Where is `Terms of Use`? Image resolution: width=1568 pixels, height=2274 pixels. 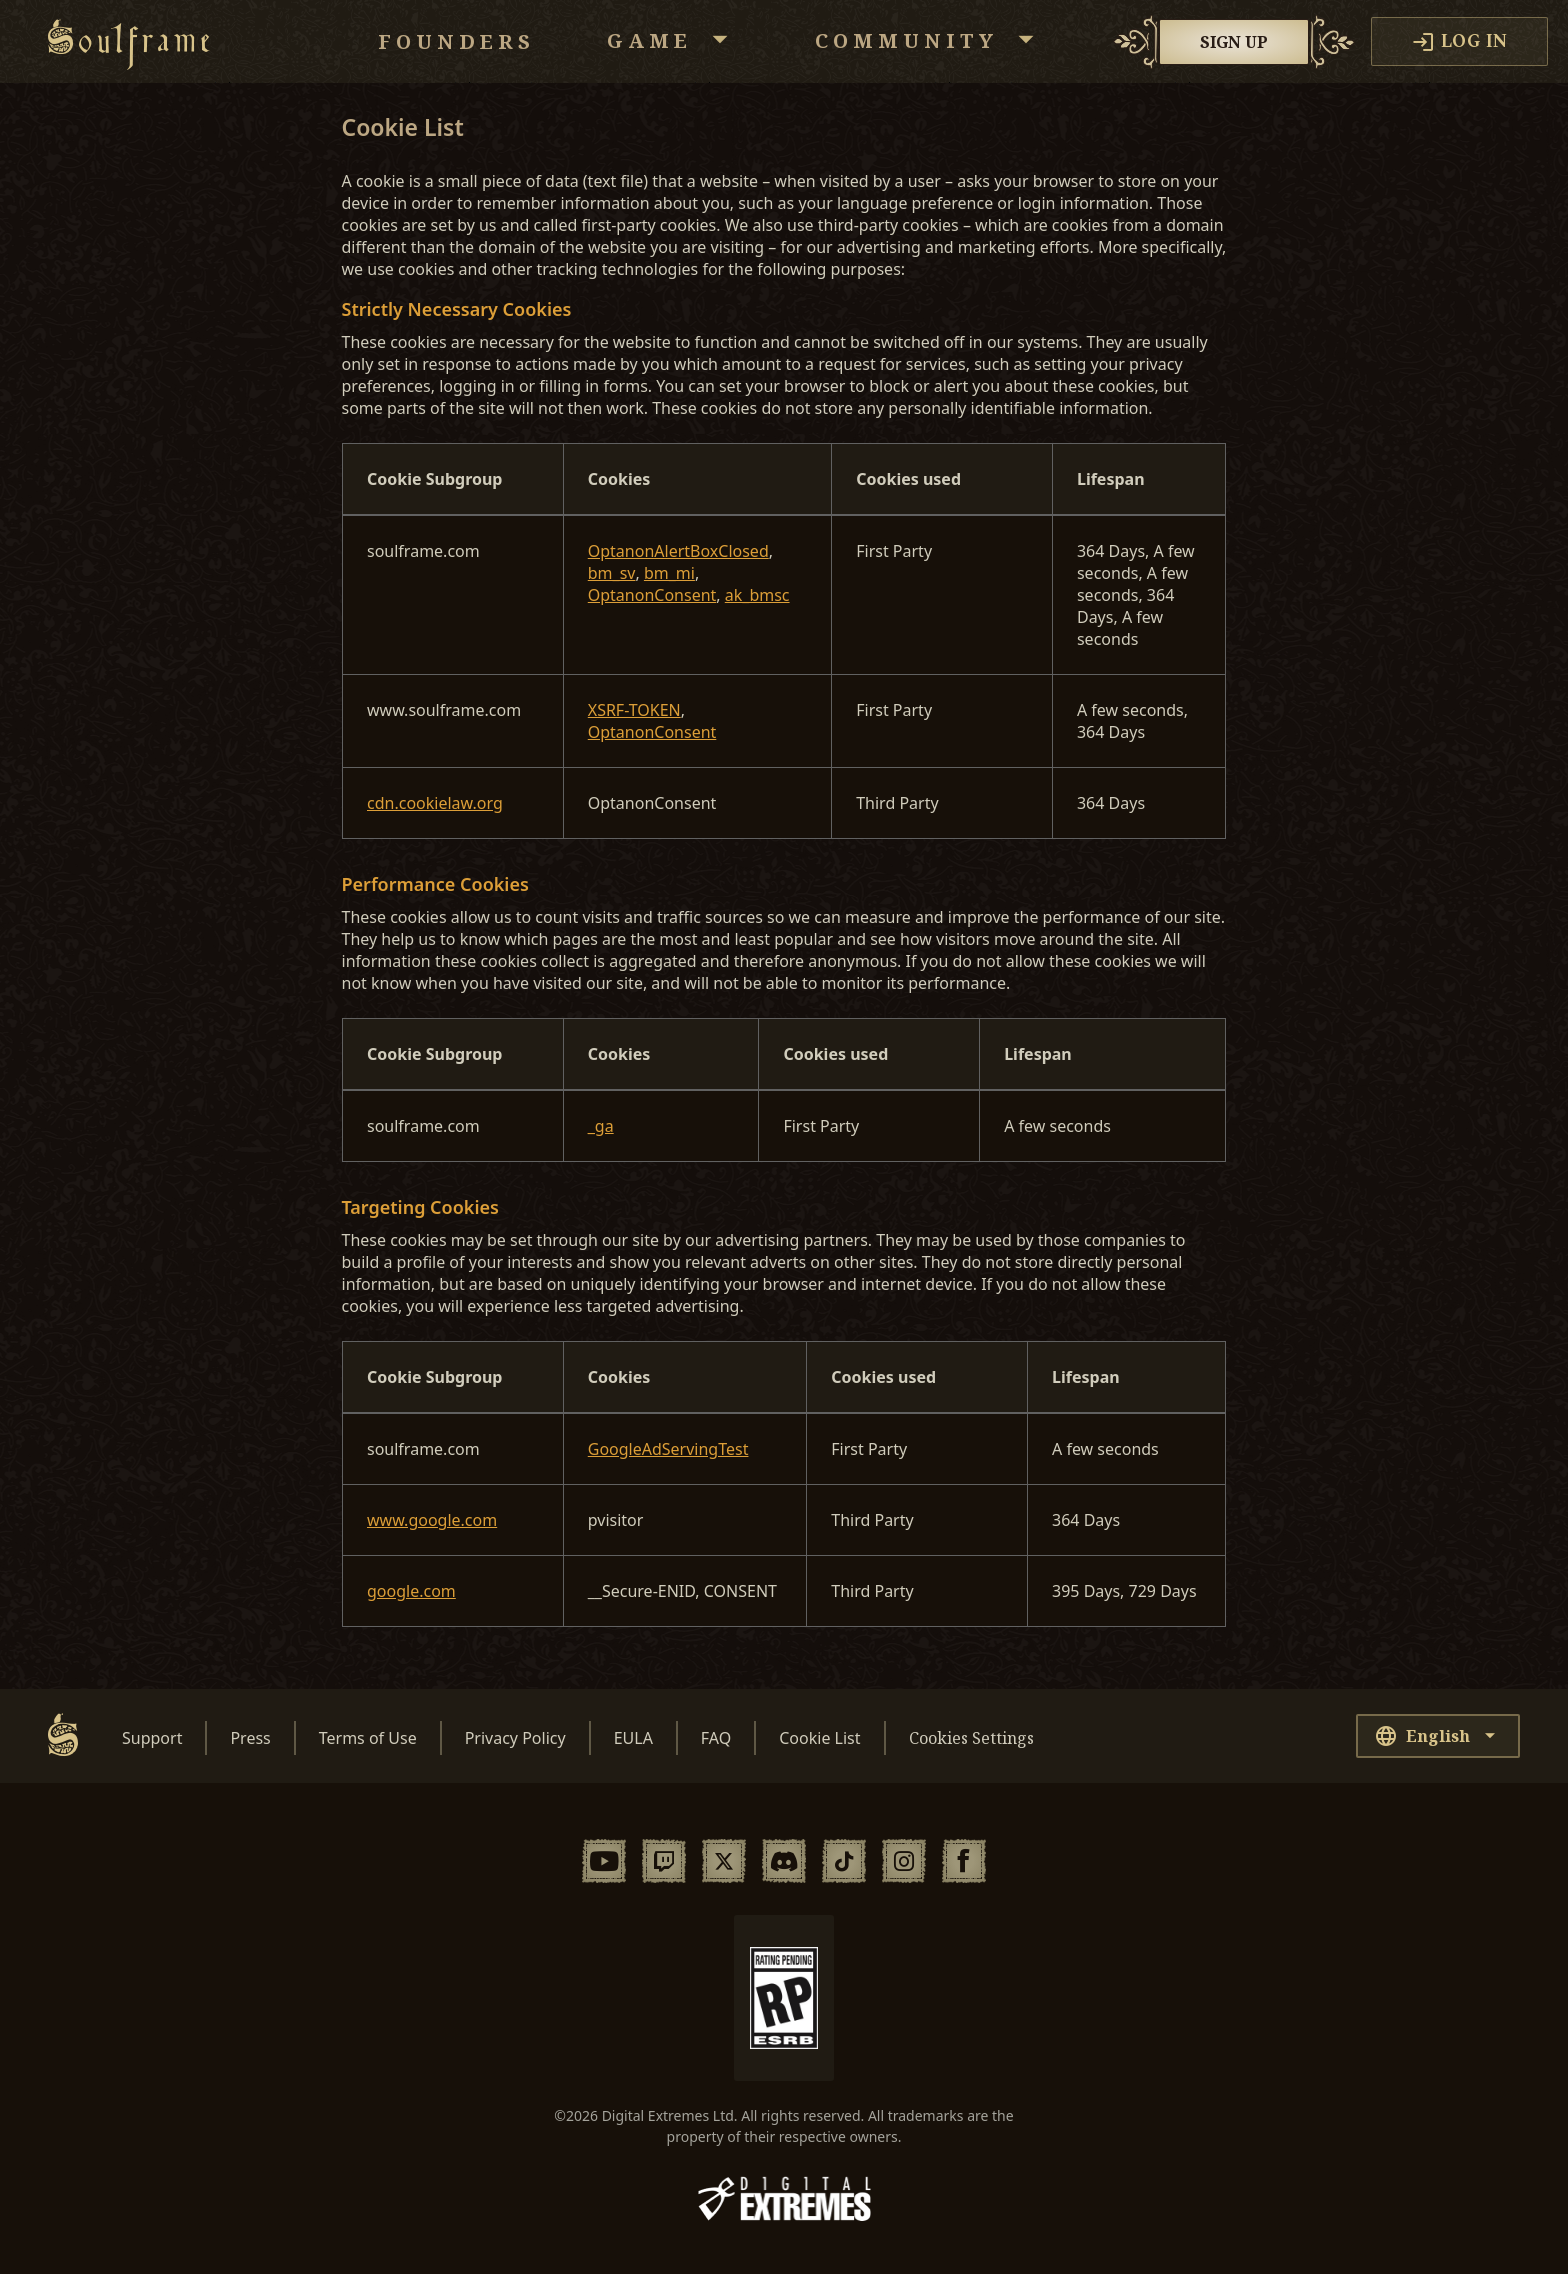
Terms of Use is located at coordinates (368, 1738).